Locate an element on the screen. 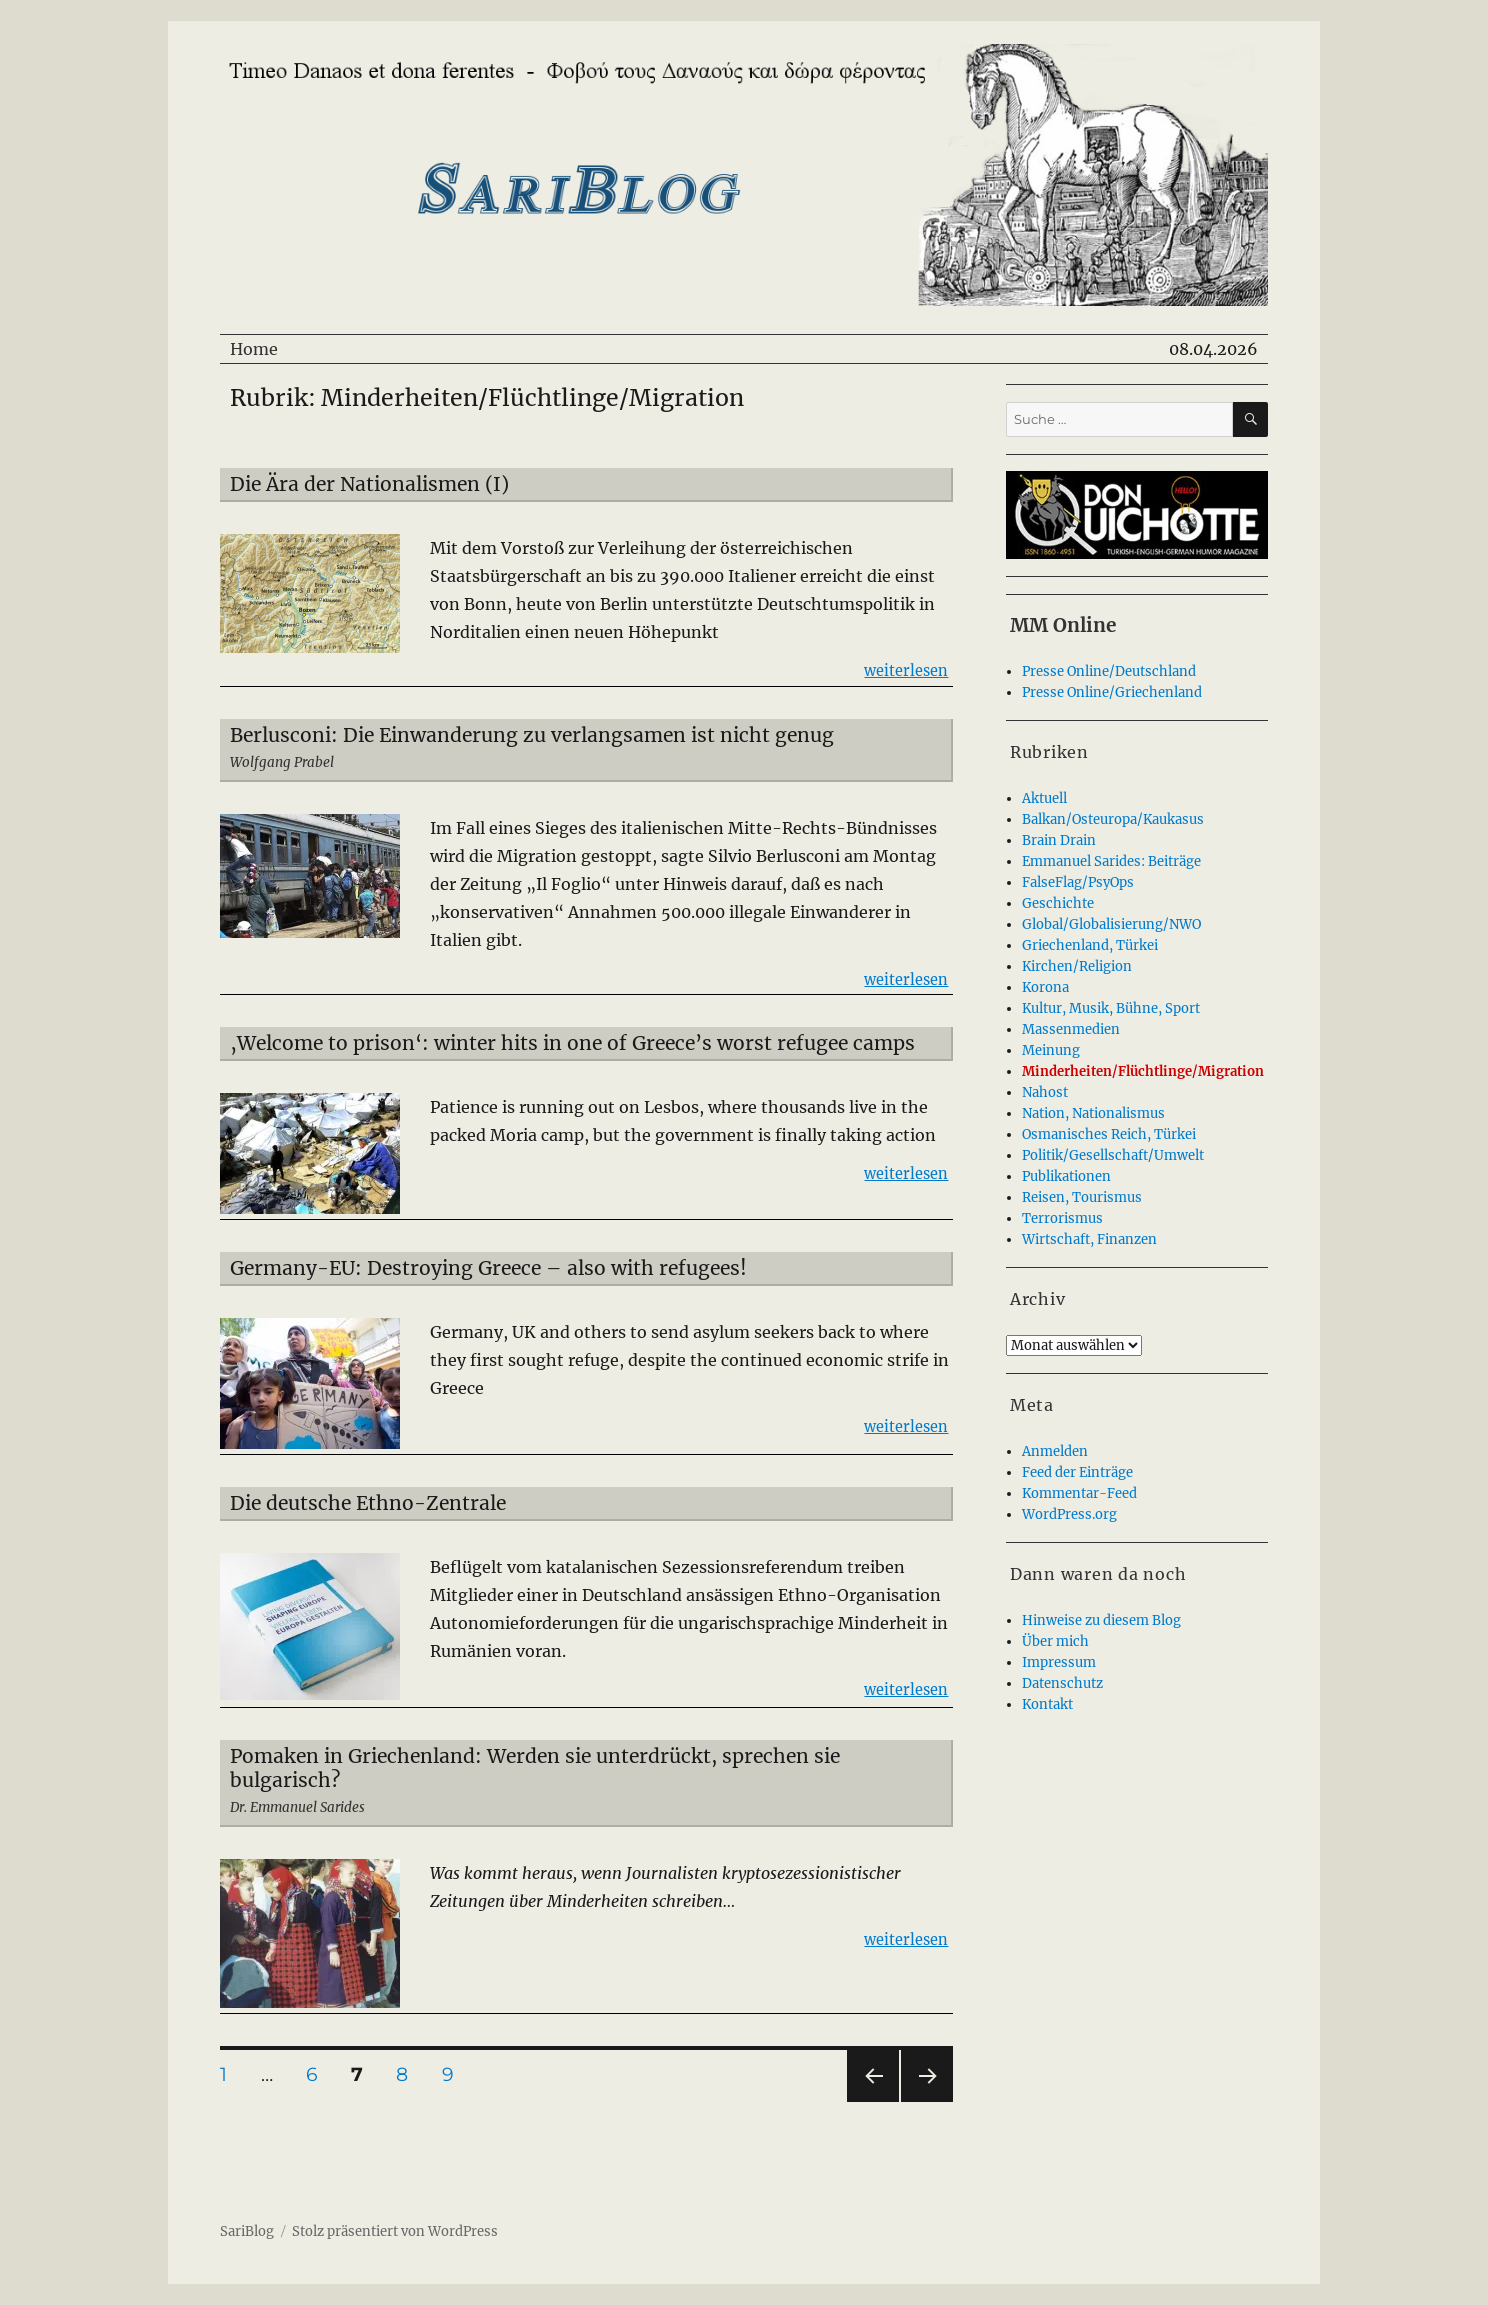 The height and width of the screenshot is (2305, 1488). Kultur, Musik, Bühne, Sport is located at coordinates (1111, 1008).